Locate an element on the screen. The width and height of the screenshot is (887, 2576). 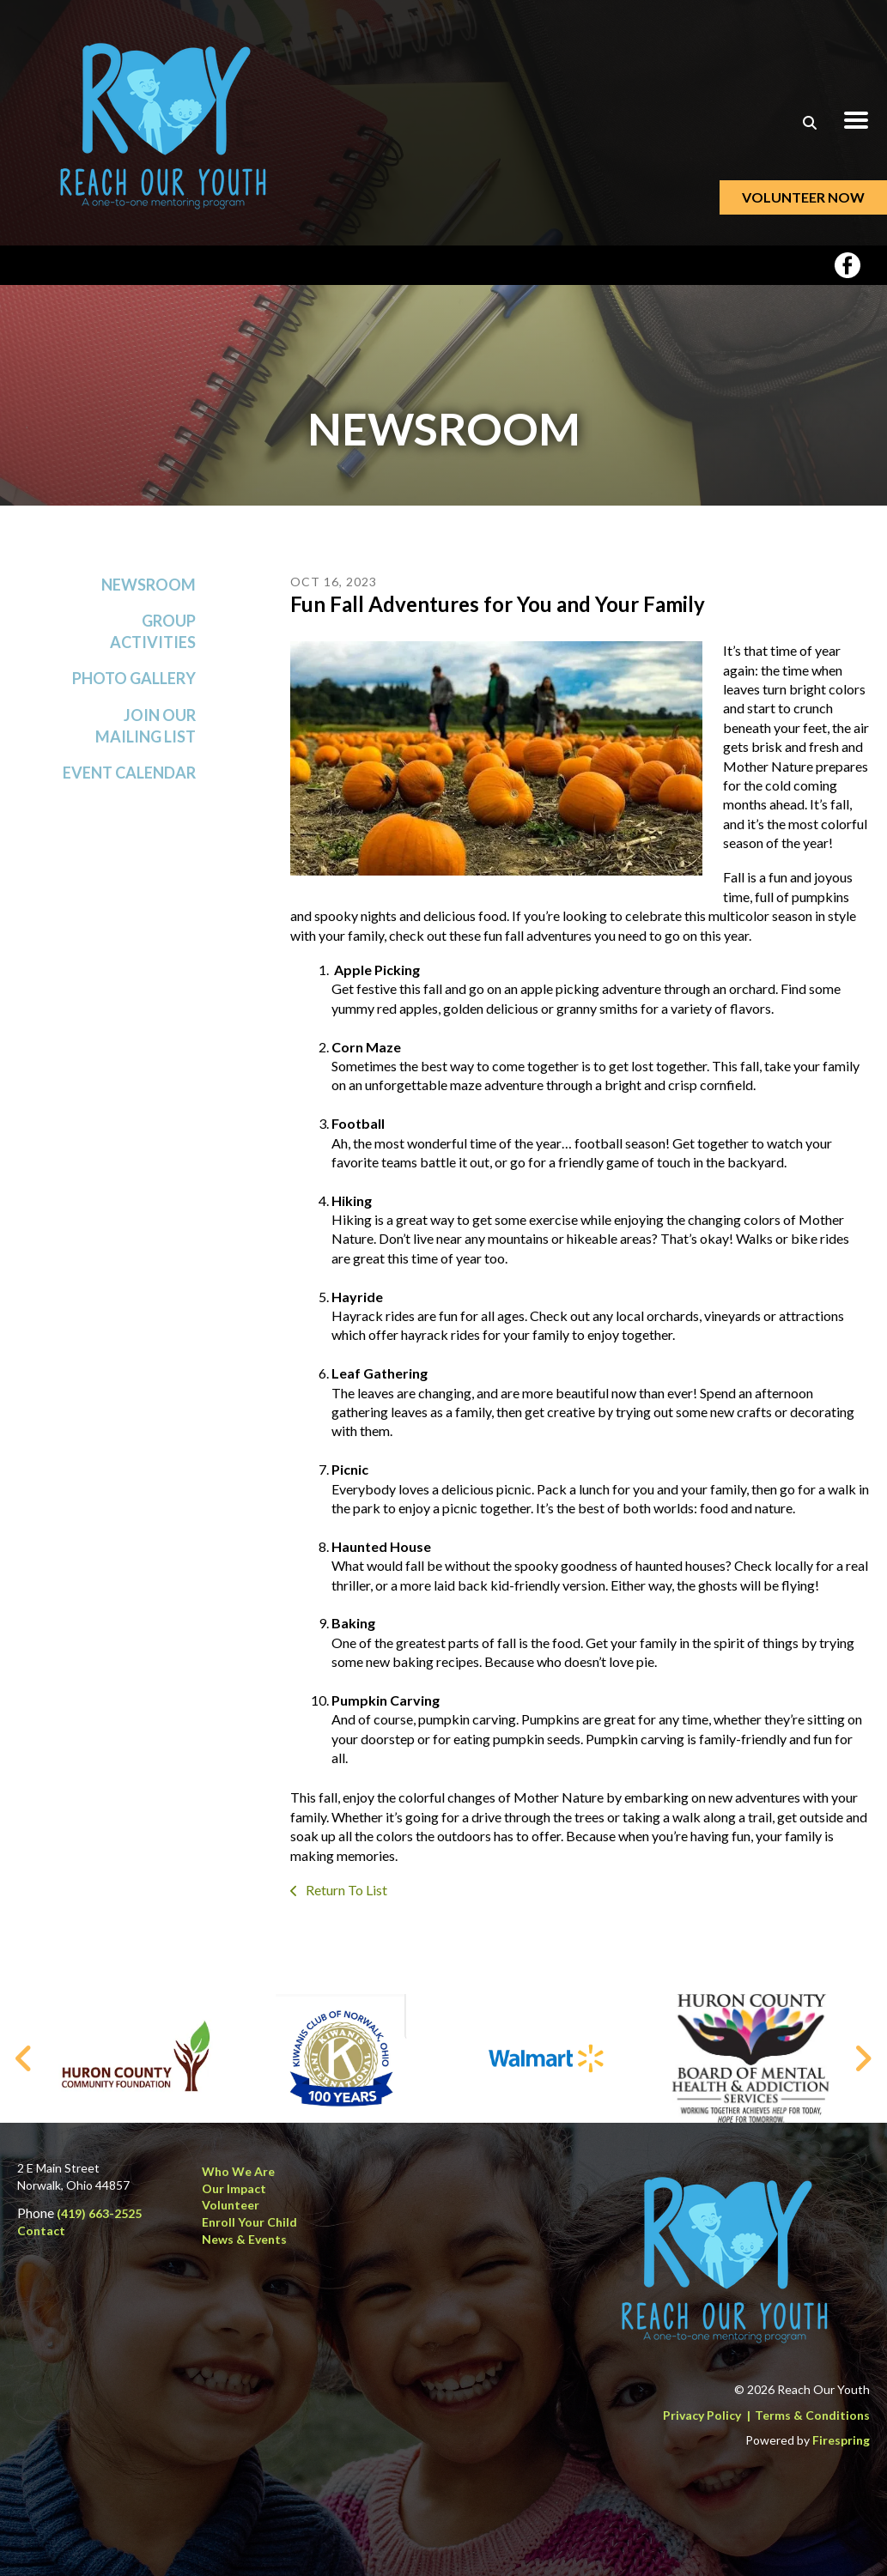
Group Activities is located at coordinates (153, 638).